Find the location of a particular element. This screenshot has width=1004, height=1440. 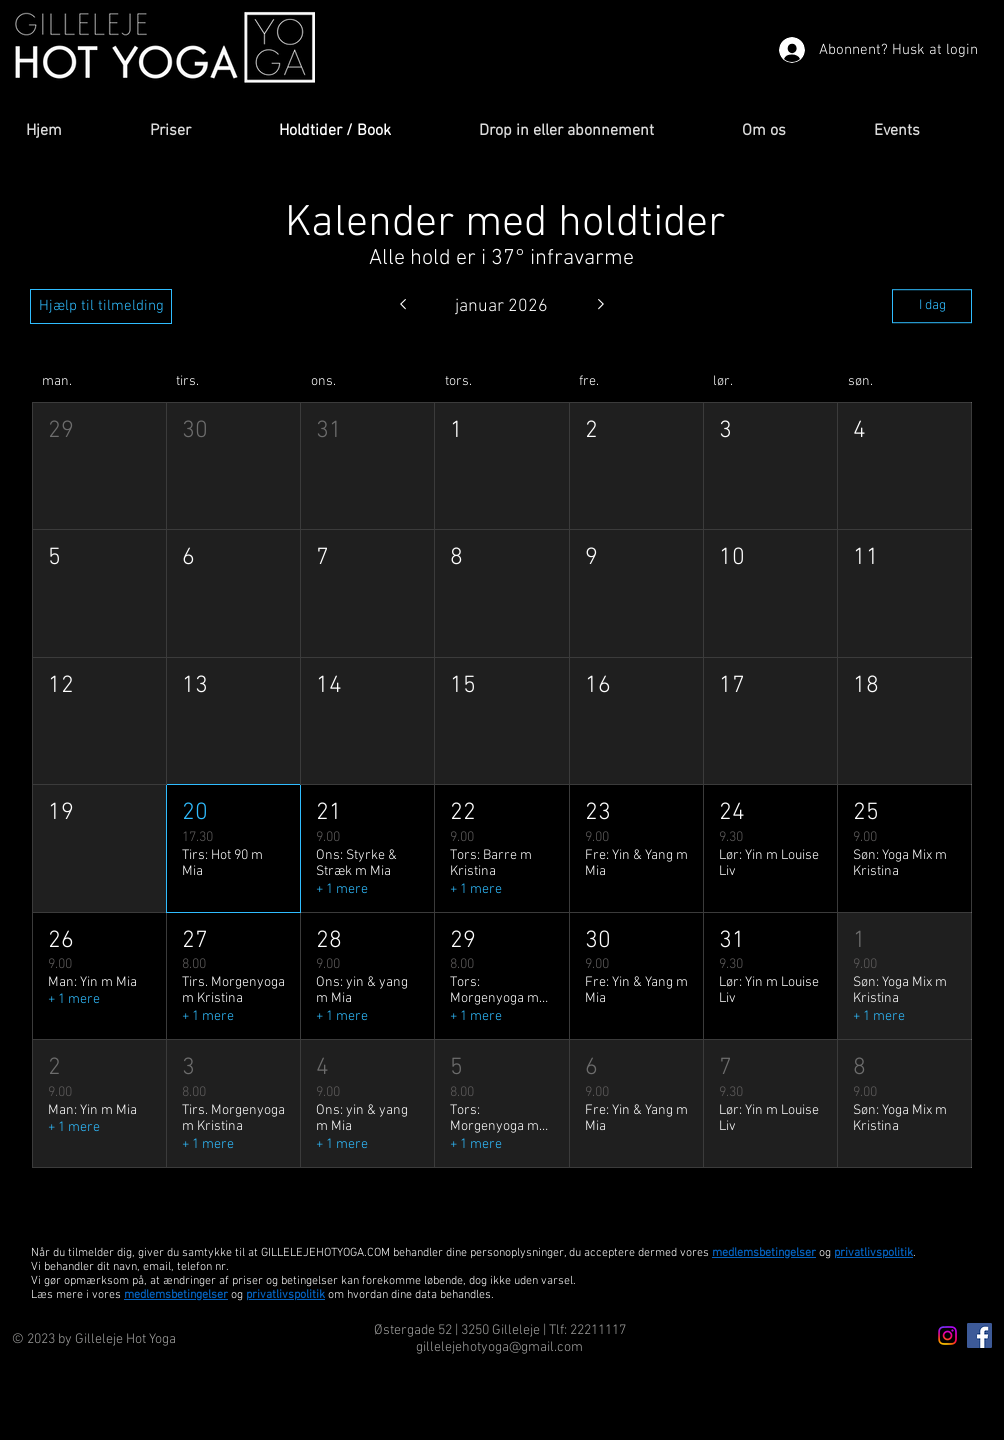

[Instagram icon] is located at coordinates (947, 1335).